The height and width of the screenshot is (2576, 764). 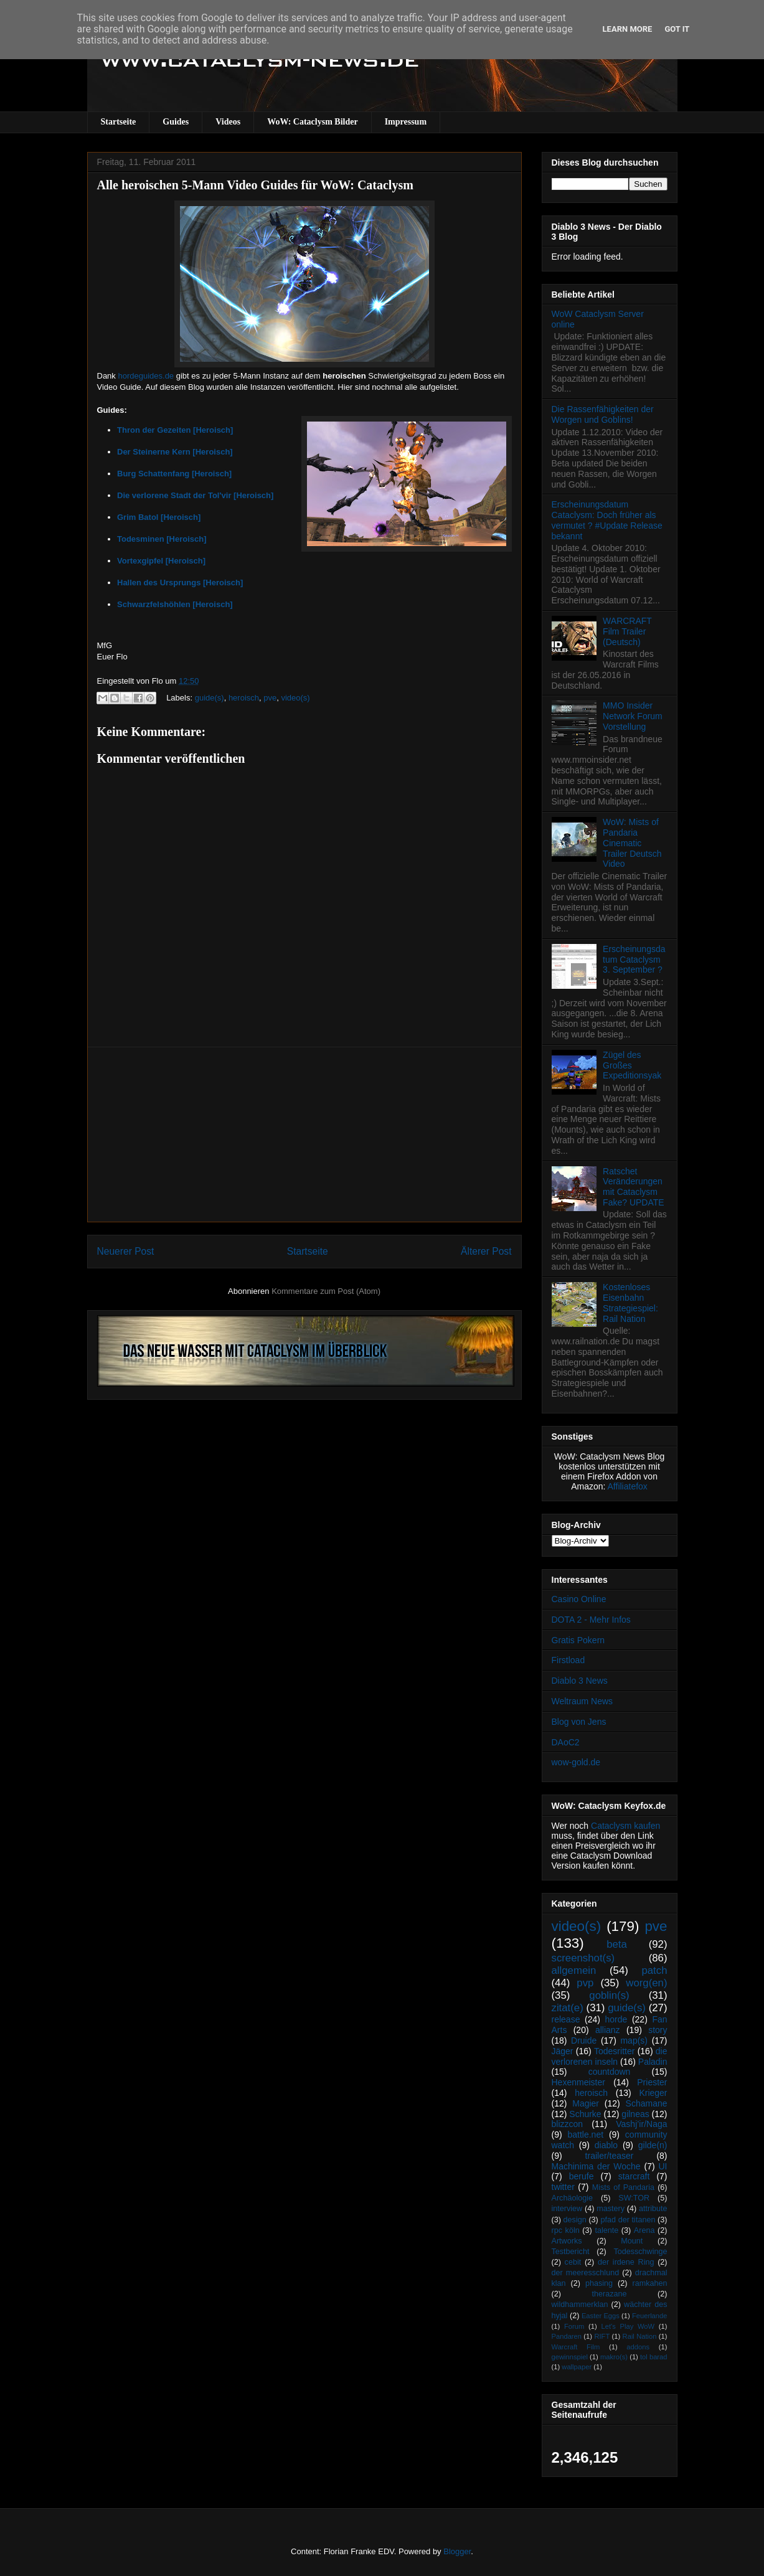 I want to click on zitat(e), so click(x=567, y=2008).